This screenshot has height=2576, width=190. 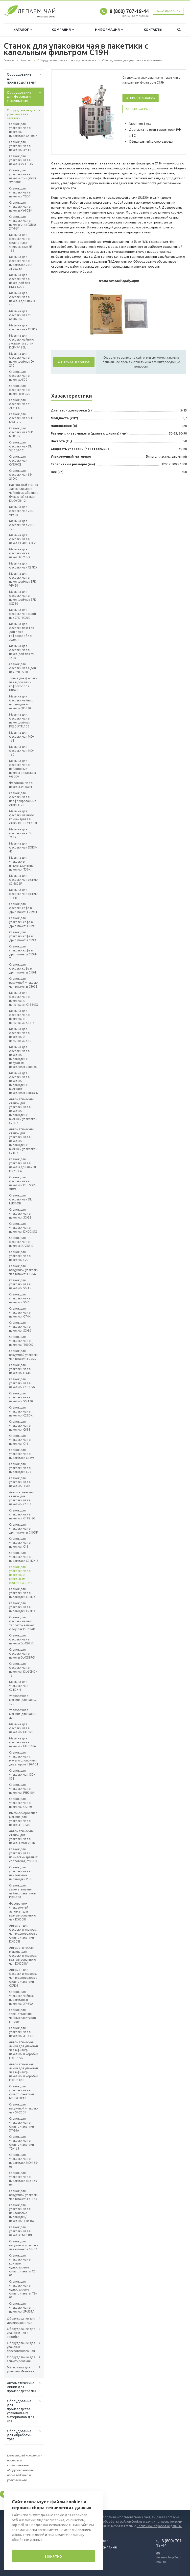 I want to click on Станок для фасовки чая SZ-21DX, so click(x=20, y=474).